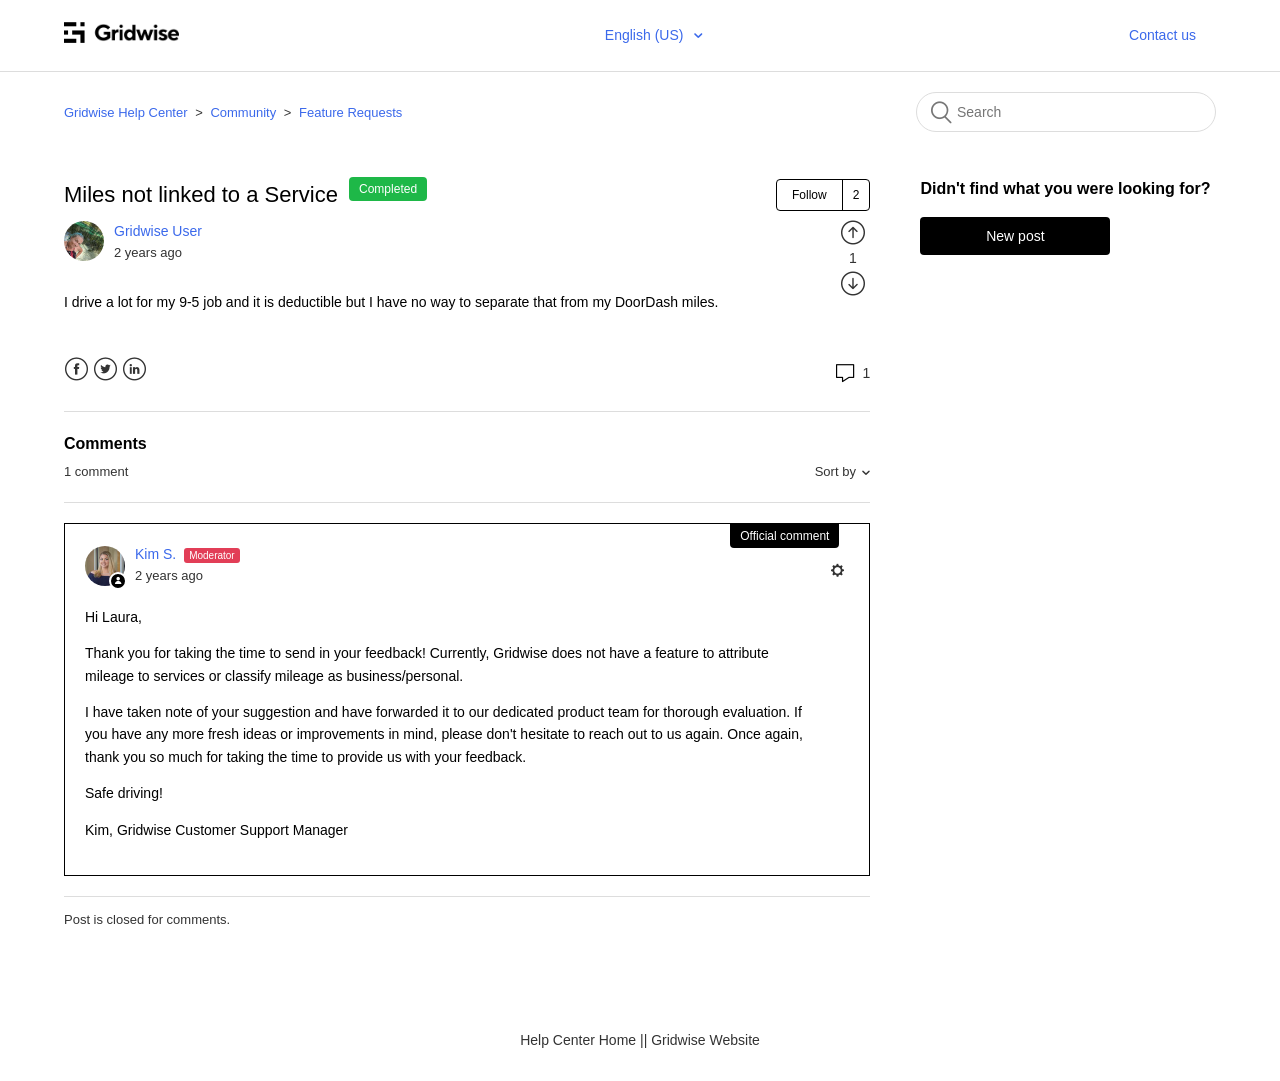  What do you see at coordinates (809, 195) in the screenshot?
I see `Follow [button]` at bounding box center [809, 195].